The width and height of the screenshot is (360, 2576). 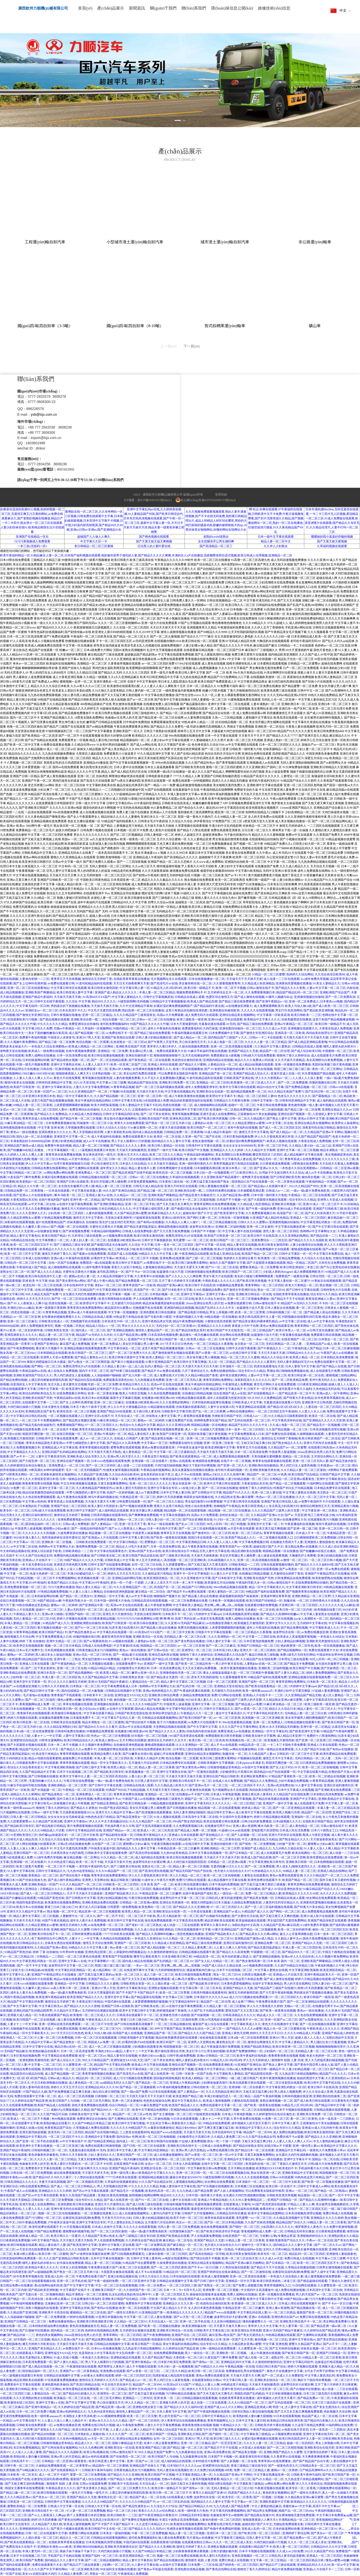 What do you see at coordinates (116, 2245) in the screenshot?
I see `亚洲中文字幕第八页在线看` at bounding box center [116, 2245].